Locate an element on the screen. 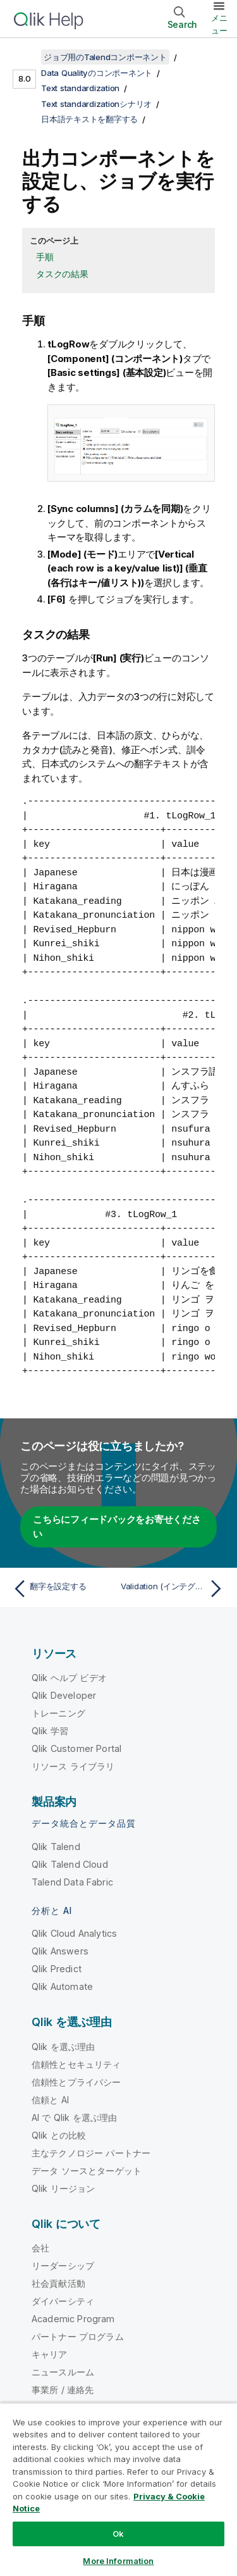  Qlik Answers is located at coordinates (60, 1951).